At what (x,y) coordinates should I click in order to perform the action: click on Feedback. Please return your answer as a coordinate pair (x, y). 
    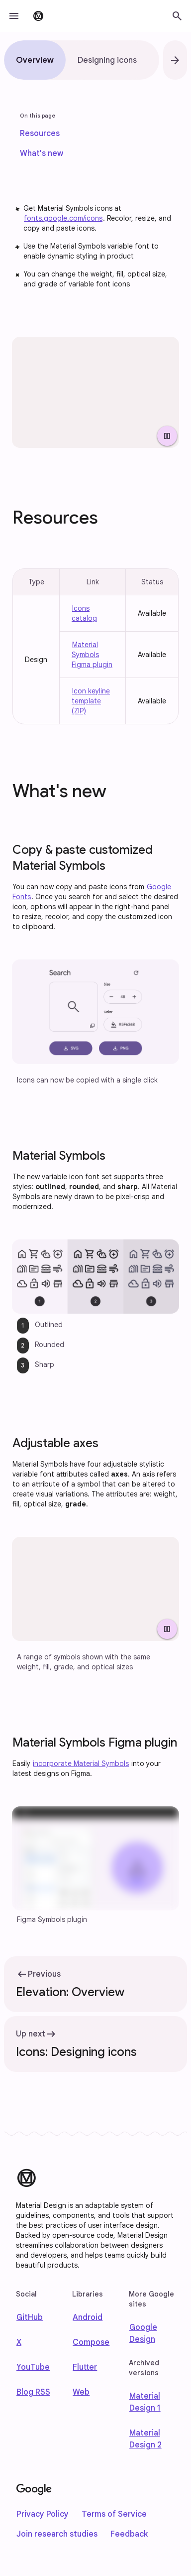
    Looking at the image, I should click on (129, 2534).